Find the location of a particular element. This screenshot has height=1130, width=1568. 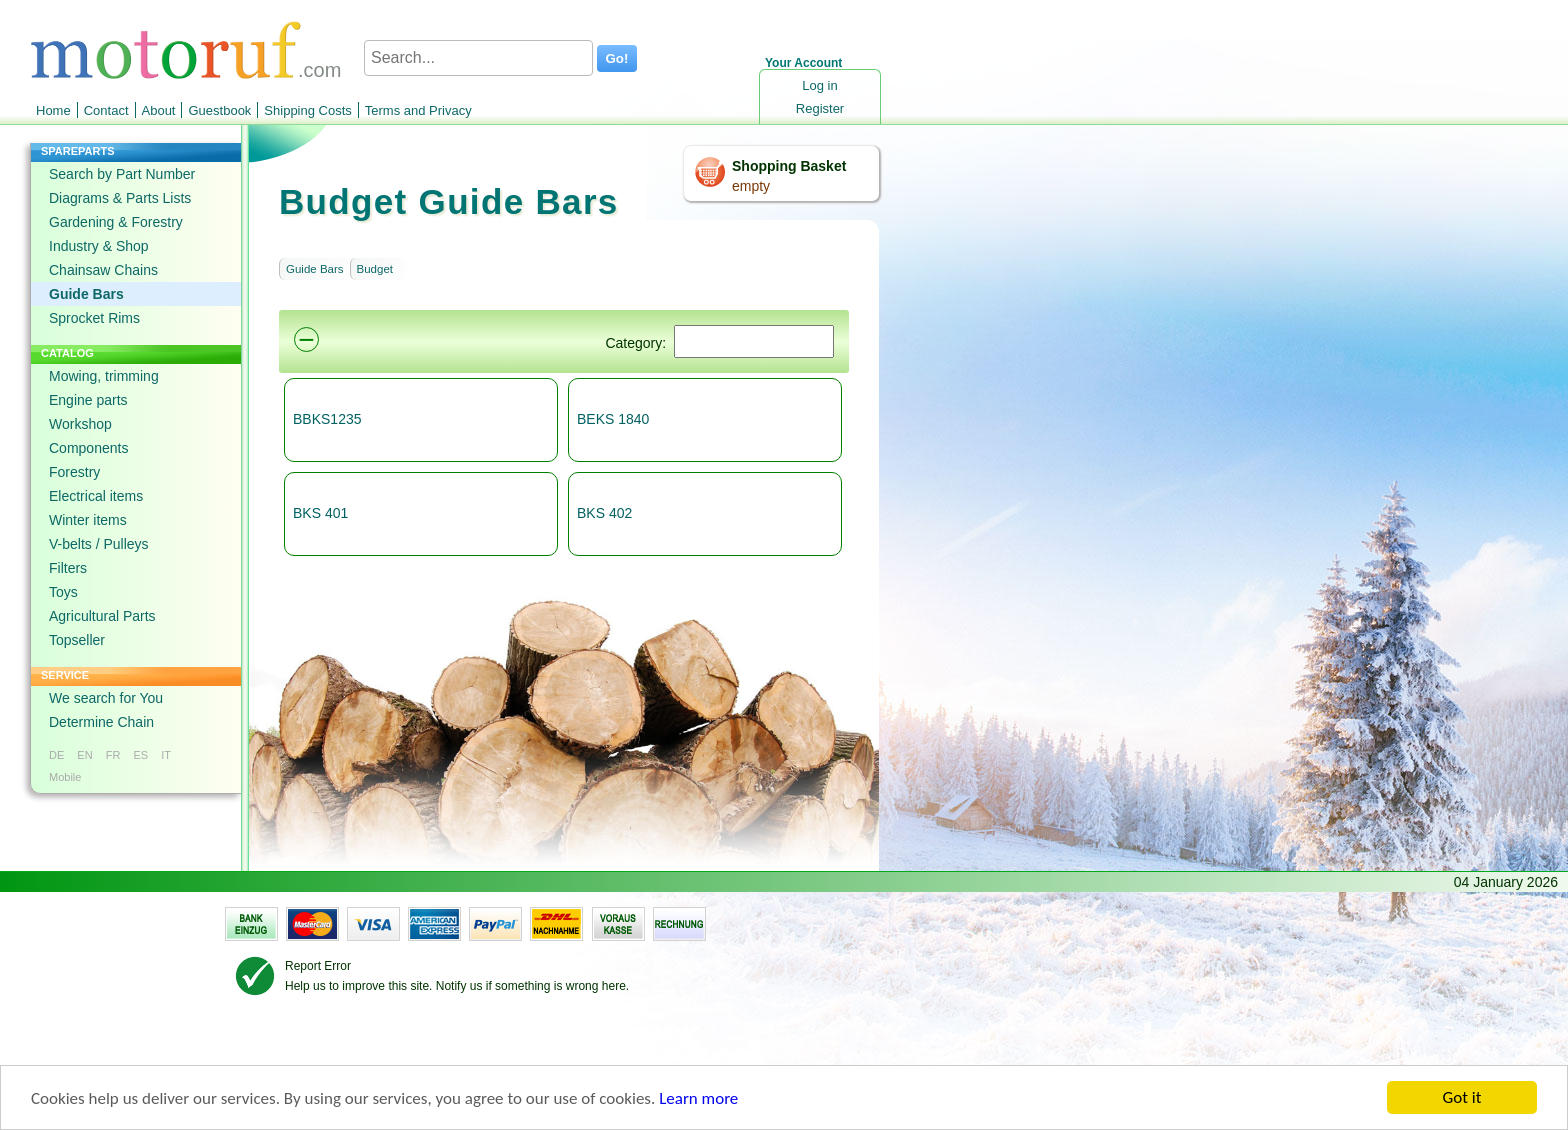

Learn more is located at coordinates (698, 1099).